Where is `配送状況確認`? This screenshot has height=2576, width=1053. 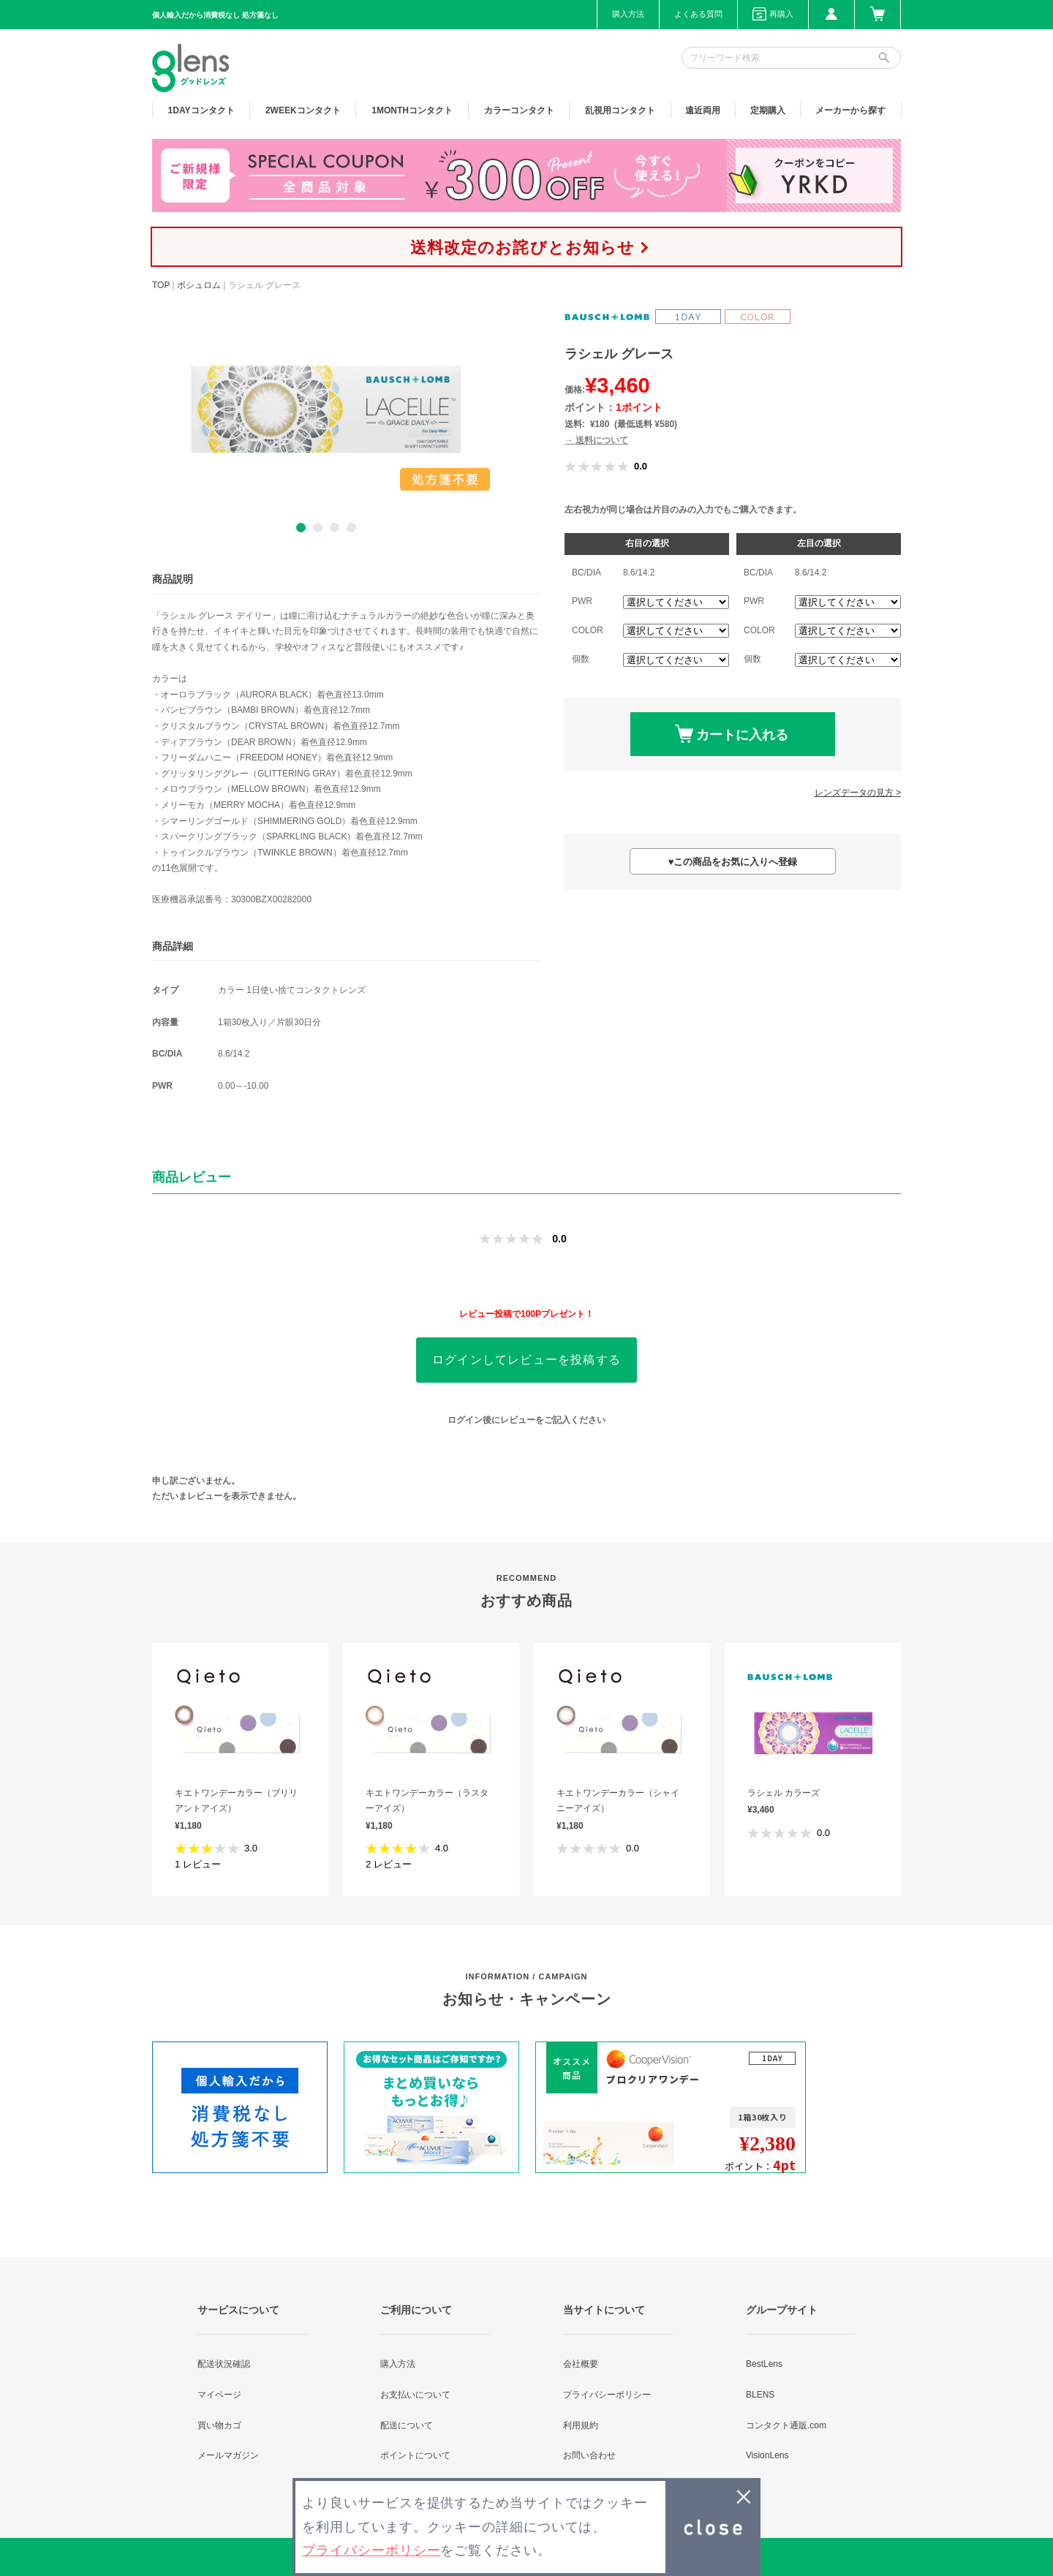 配送状況確認 is located at coordinates (223, 2364).